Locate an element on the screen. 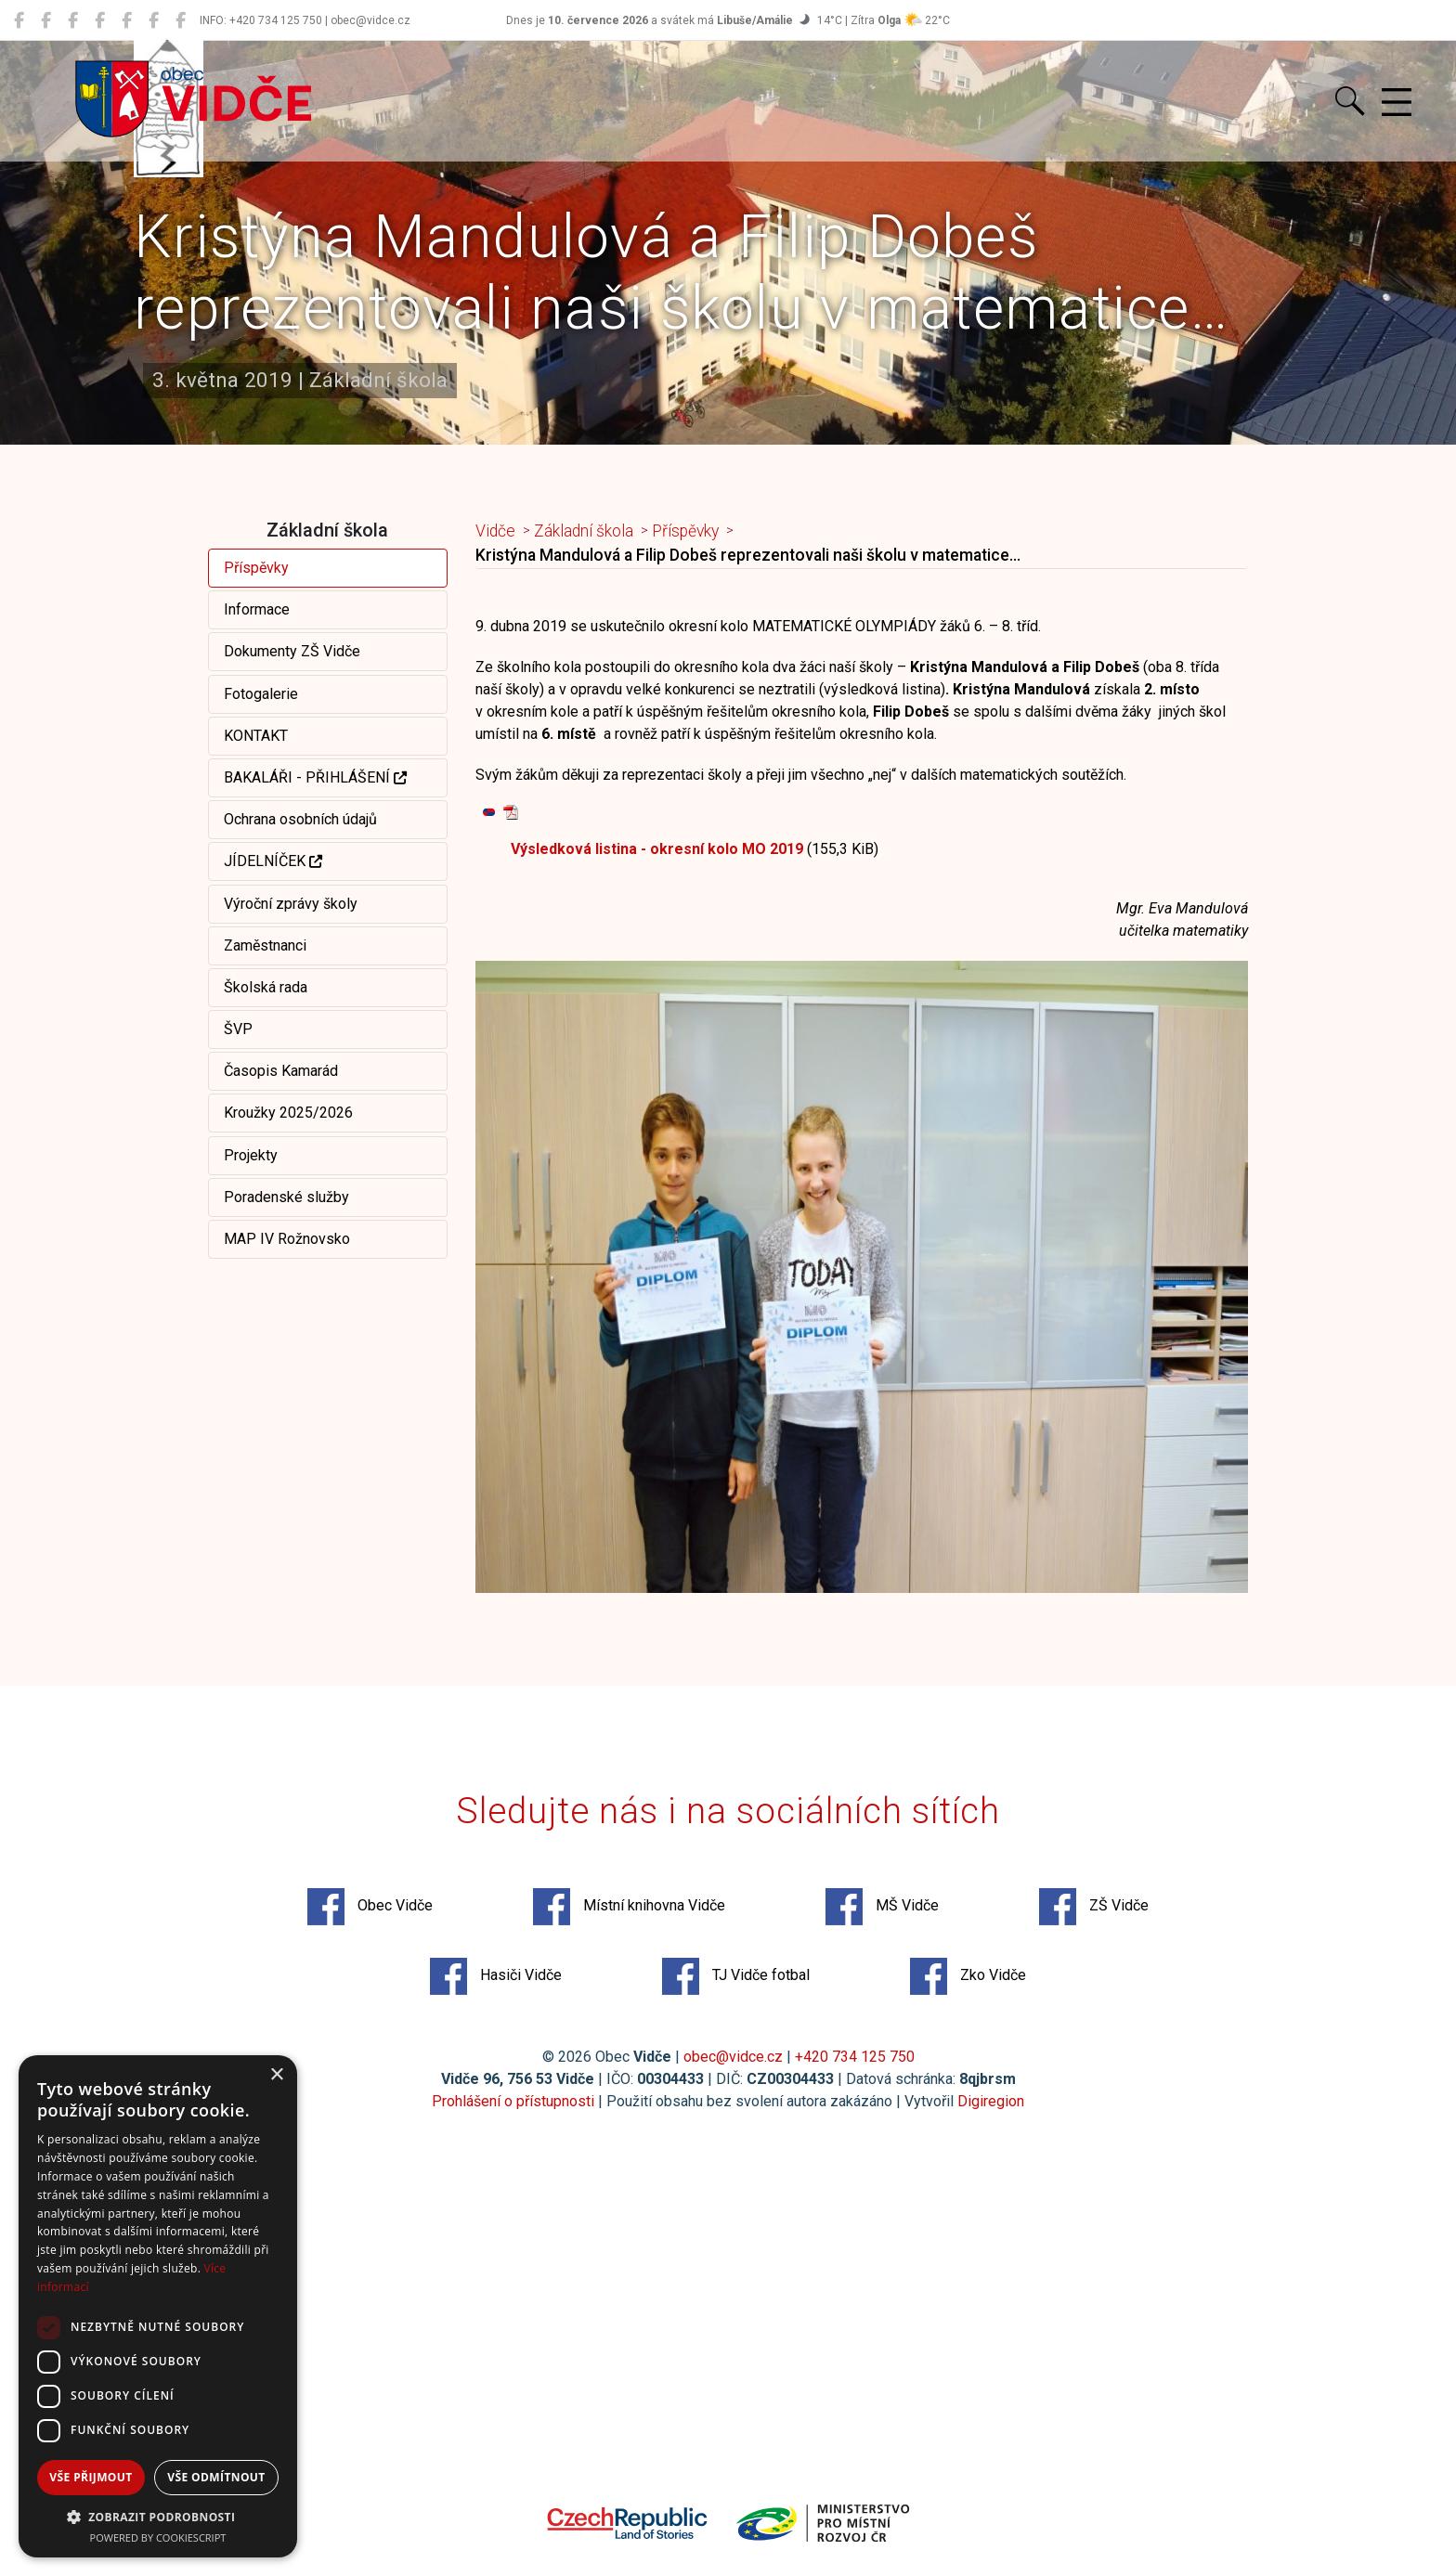 The height and width of the screenshot is (2576, 1456). JÍDELNÍČEK is located at coordinates (273, 861).